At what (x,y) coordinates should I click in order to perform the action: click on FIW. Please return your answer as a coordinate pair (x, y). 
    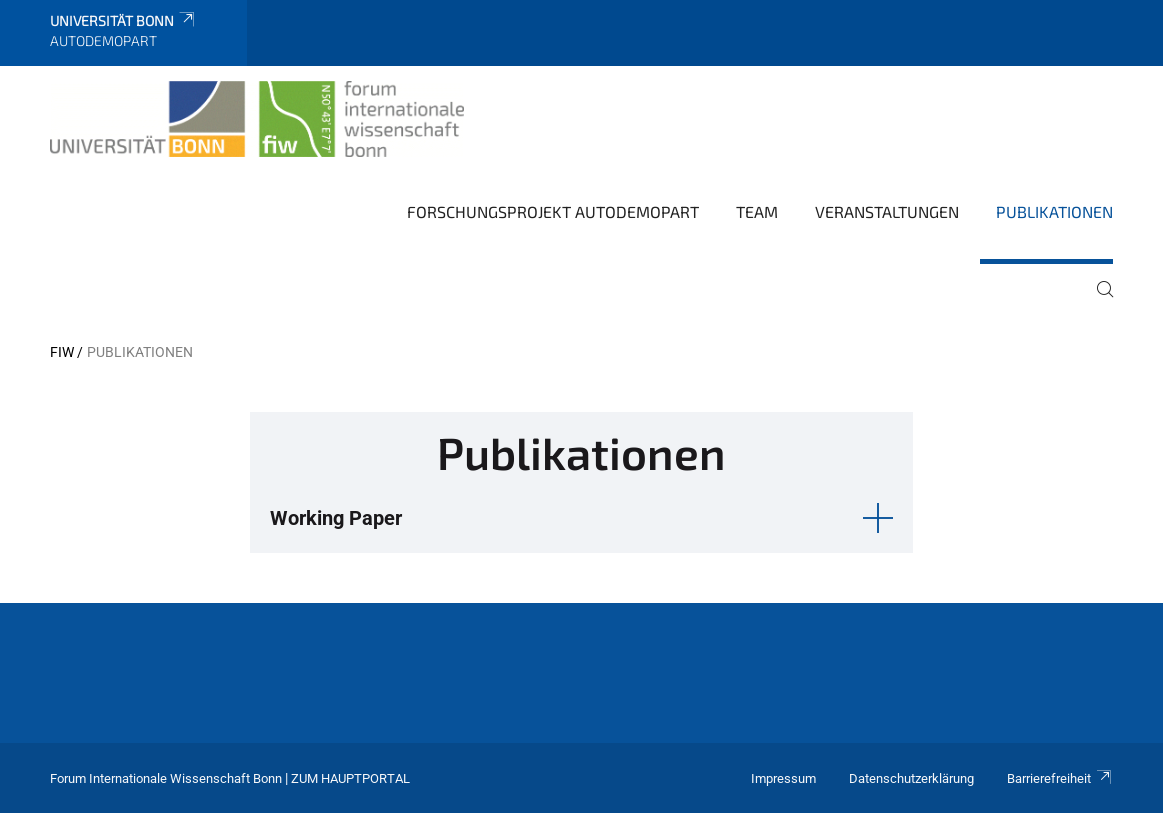
    Looking at the image, I should click on (62, 352).